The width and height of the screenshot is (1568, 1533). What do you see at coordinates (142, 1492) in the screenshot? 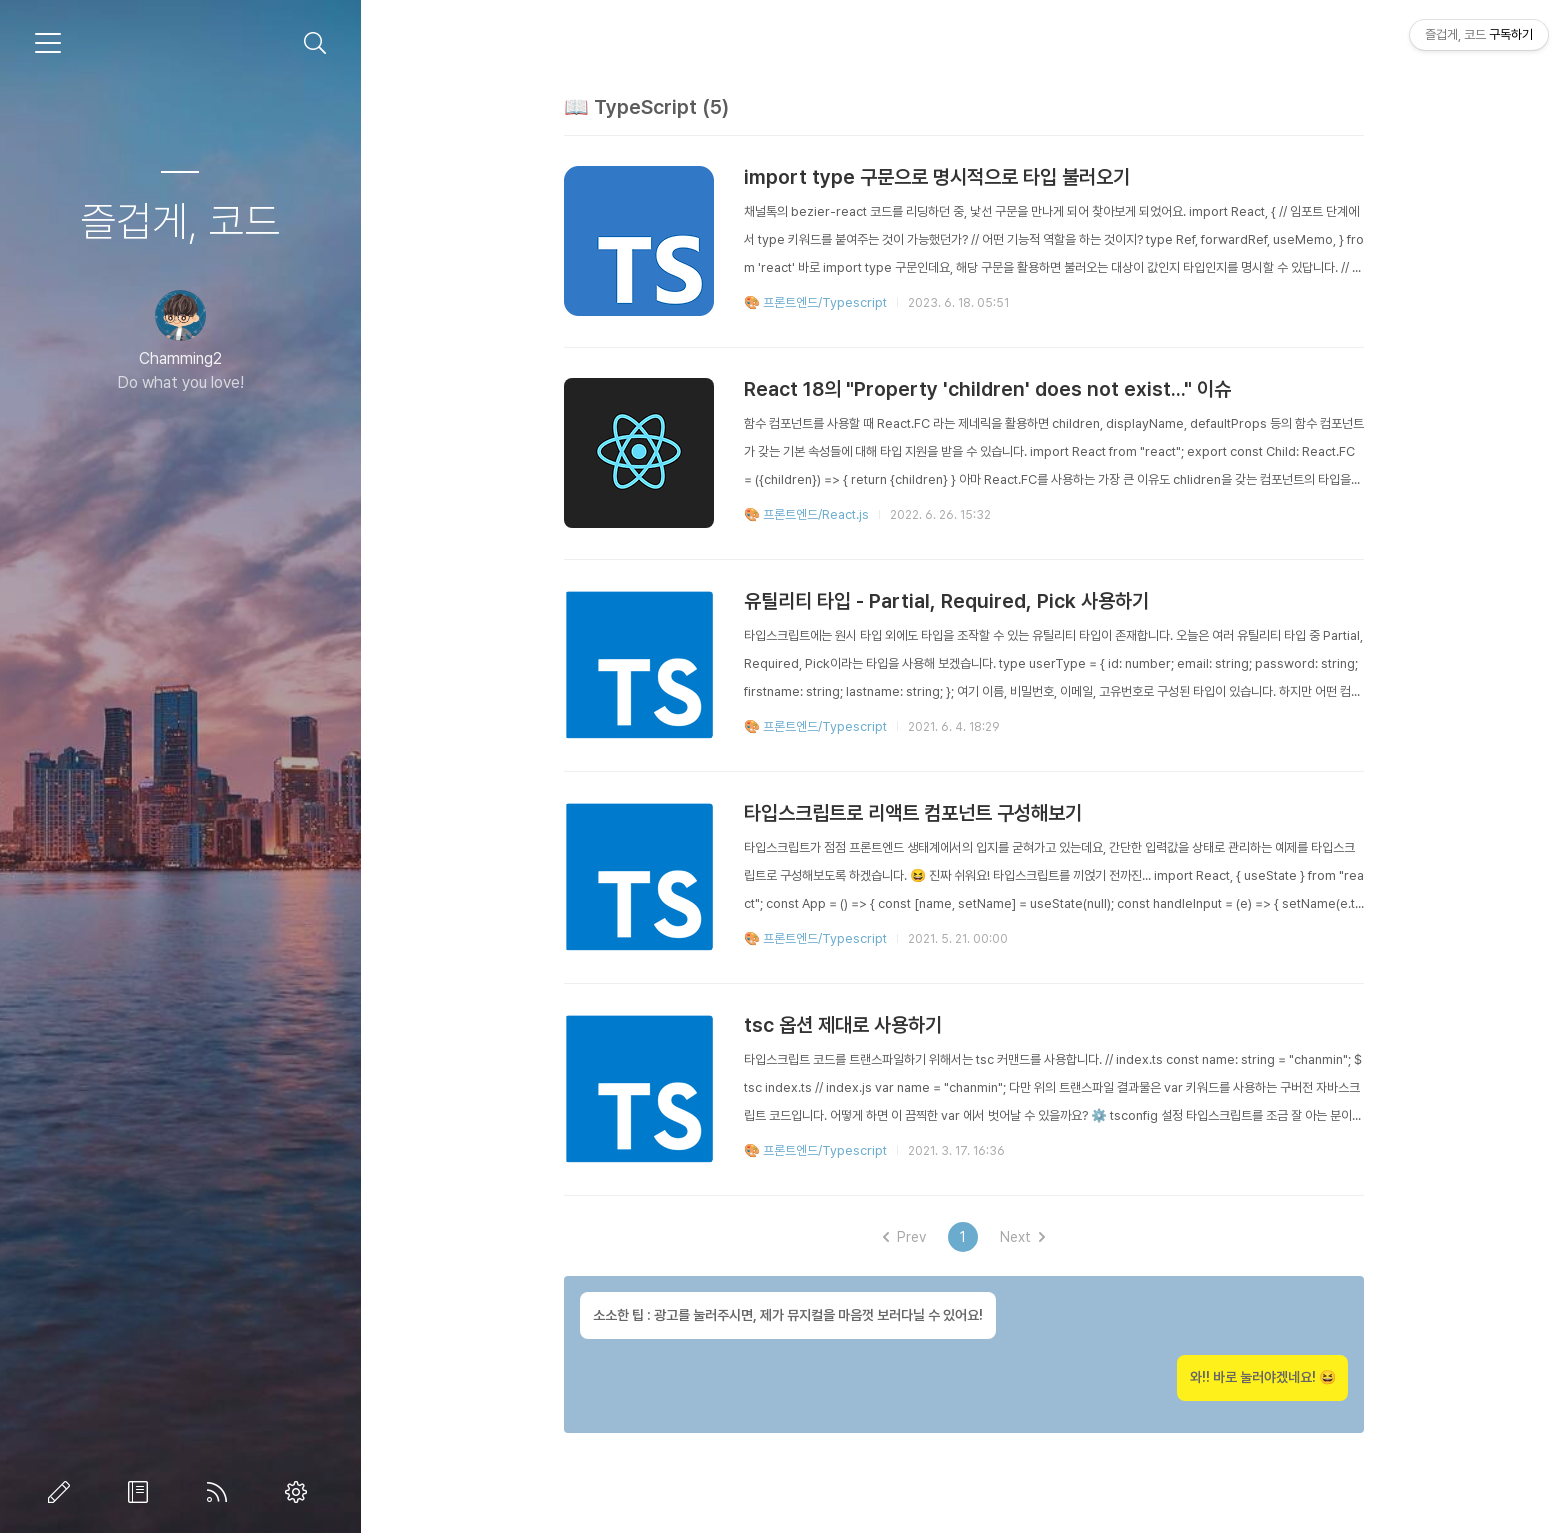
I see `방명록` at bounding box center [142, 1492].